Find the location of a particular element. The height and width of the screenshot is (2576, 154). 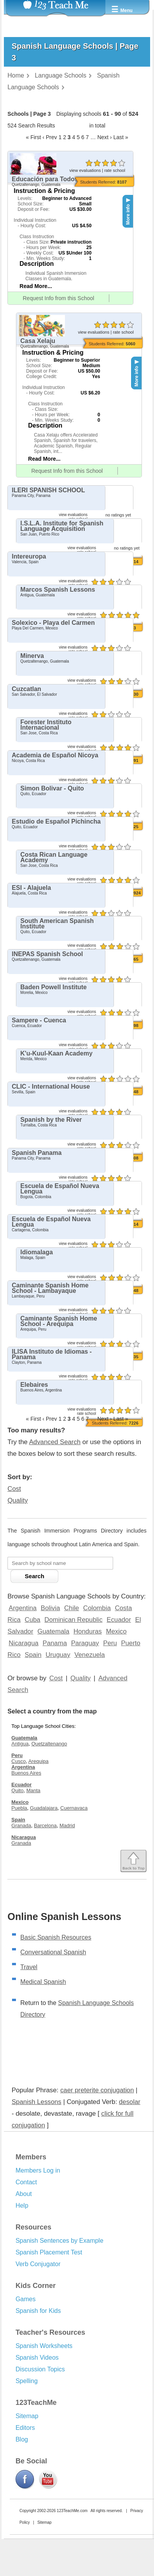

Panama is located at coordinates (54, 1643).